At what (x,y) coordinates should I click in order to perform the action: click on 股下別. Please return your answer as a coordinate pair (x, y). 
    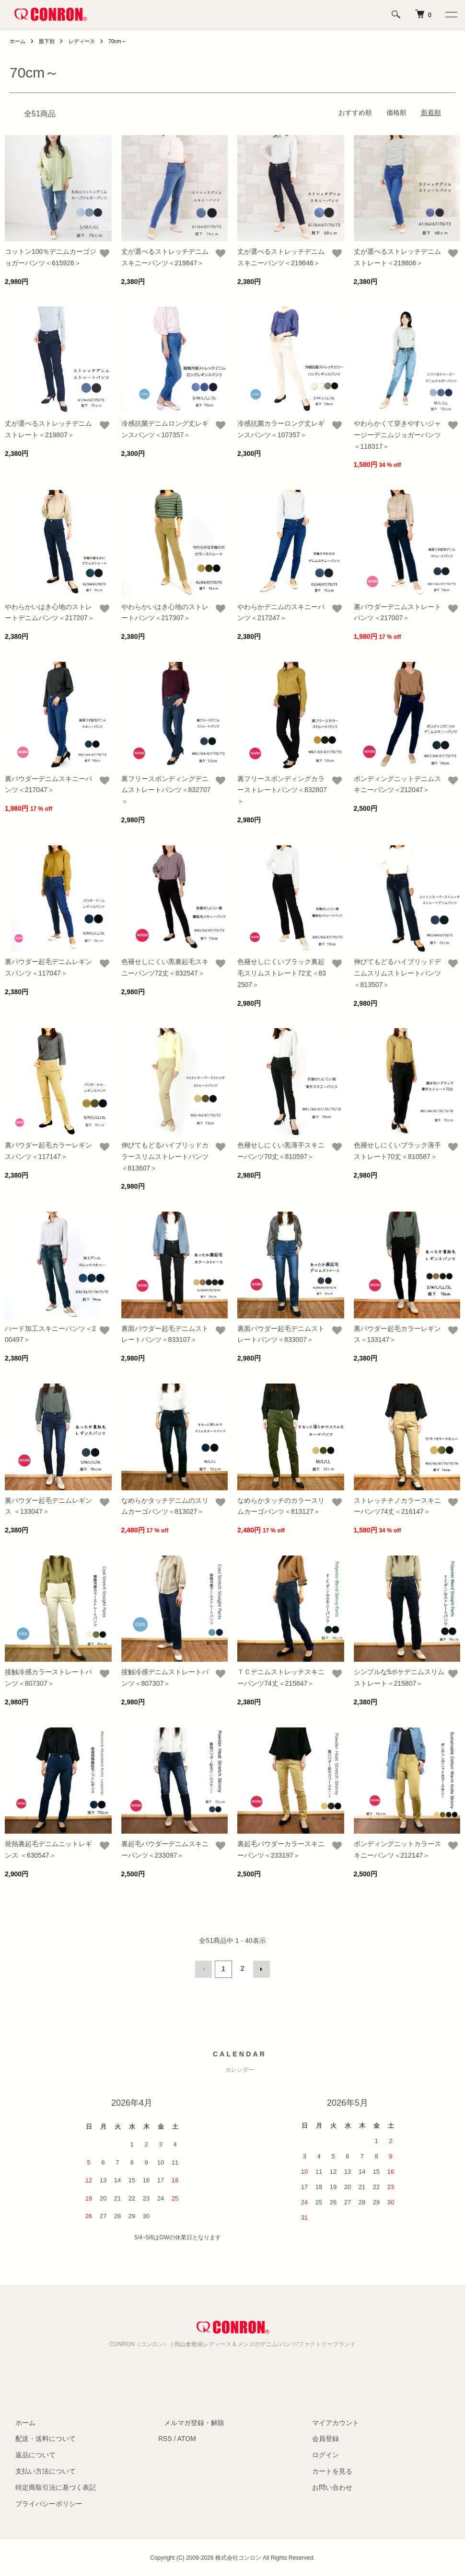
    Looking at the image, I should click on (49, 41).